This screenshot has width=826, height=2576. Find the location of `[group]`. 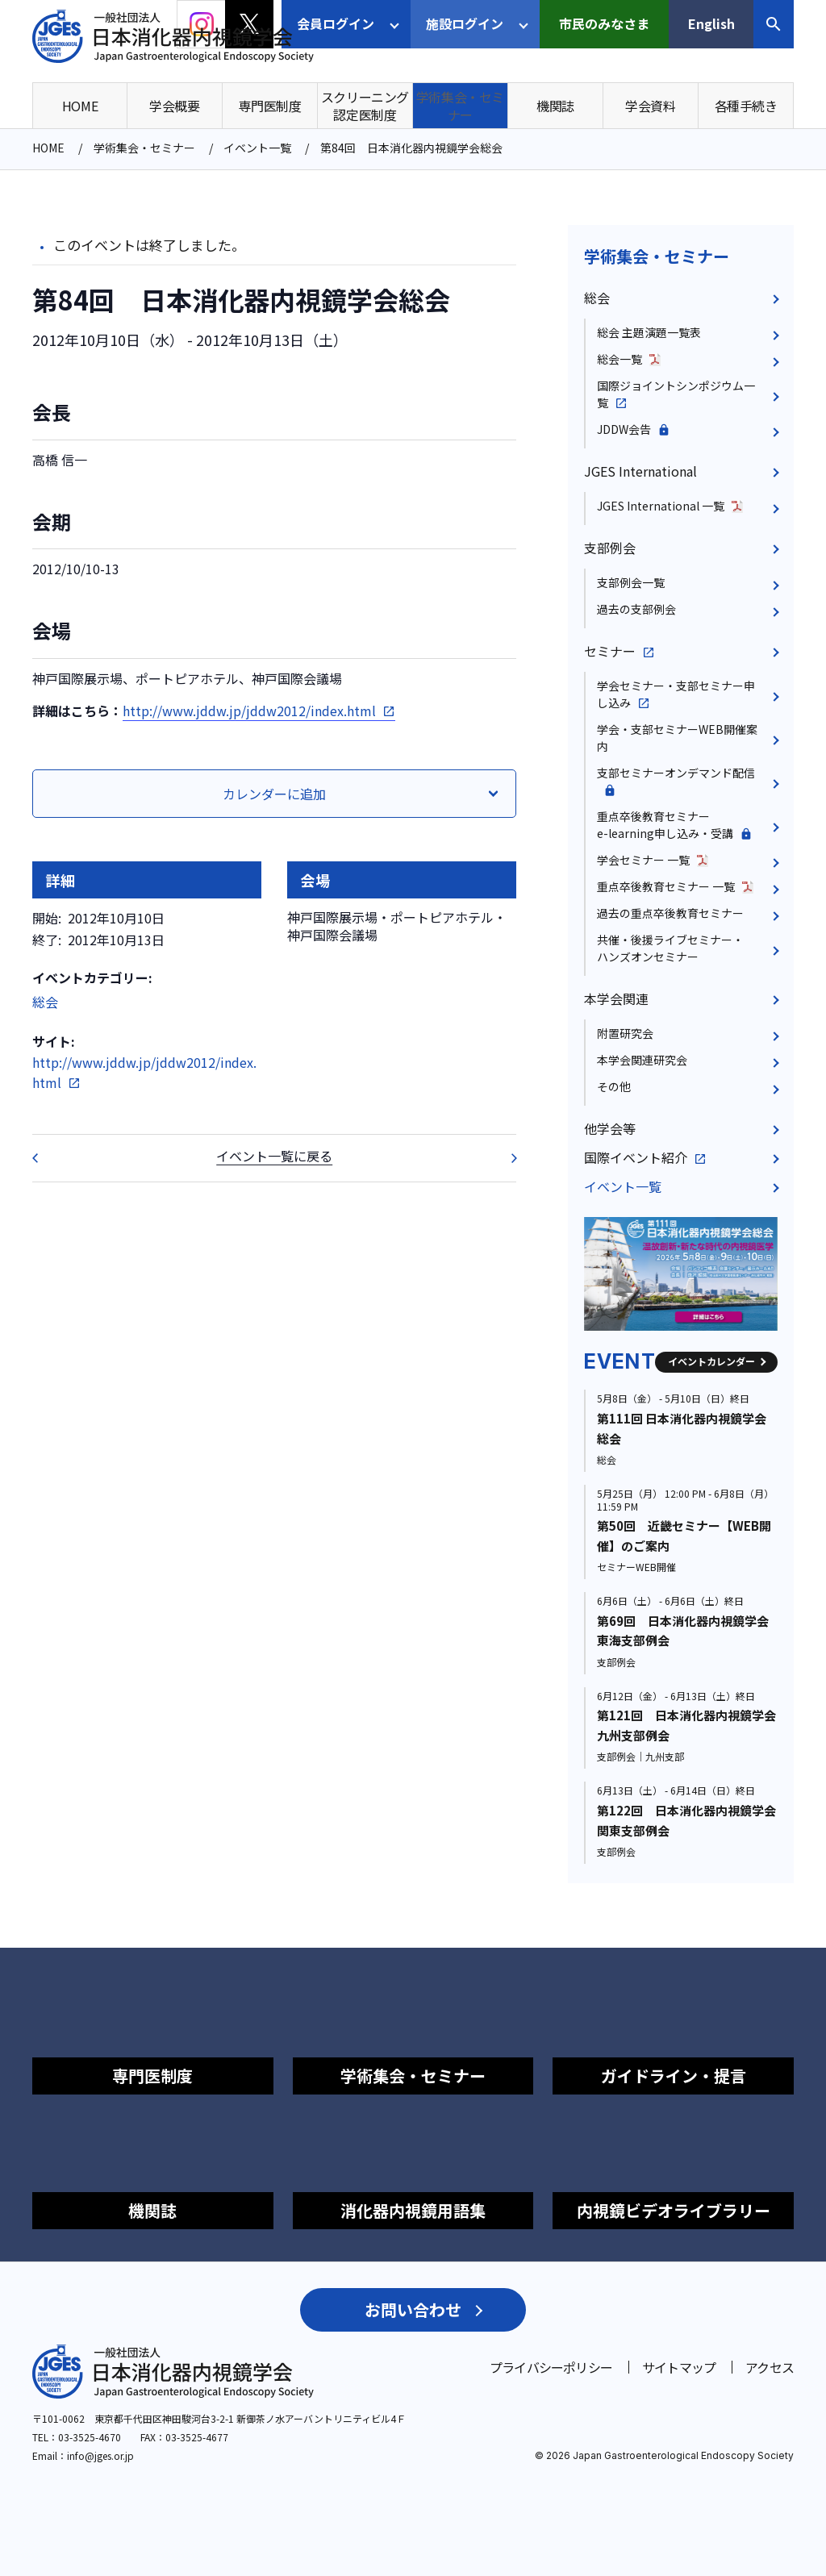

[group] is located at coordinates (681, 1274).